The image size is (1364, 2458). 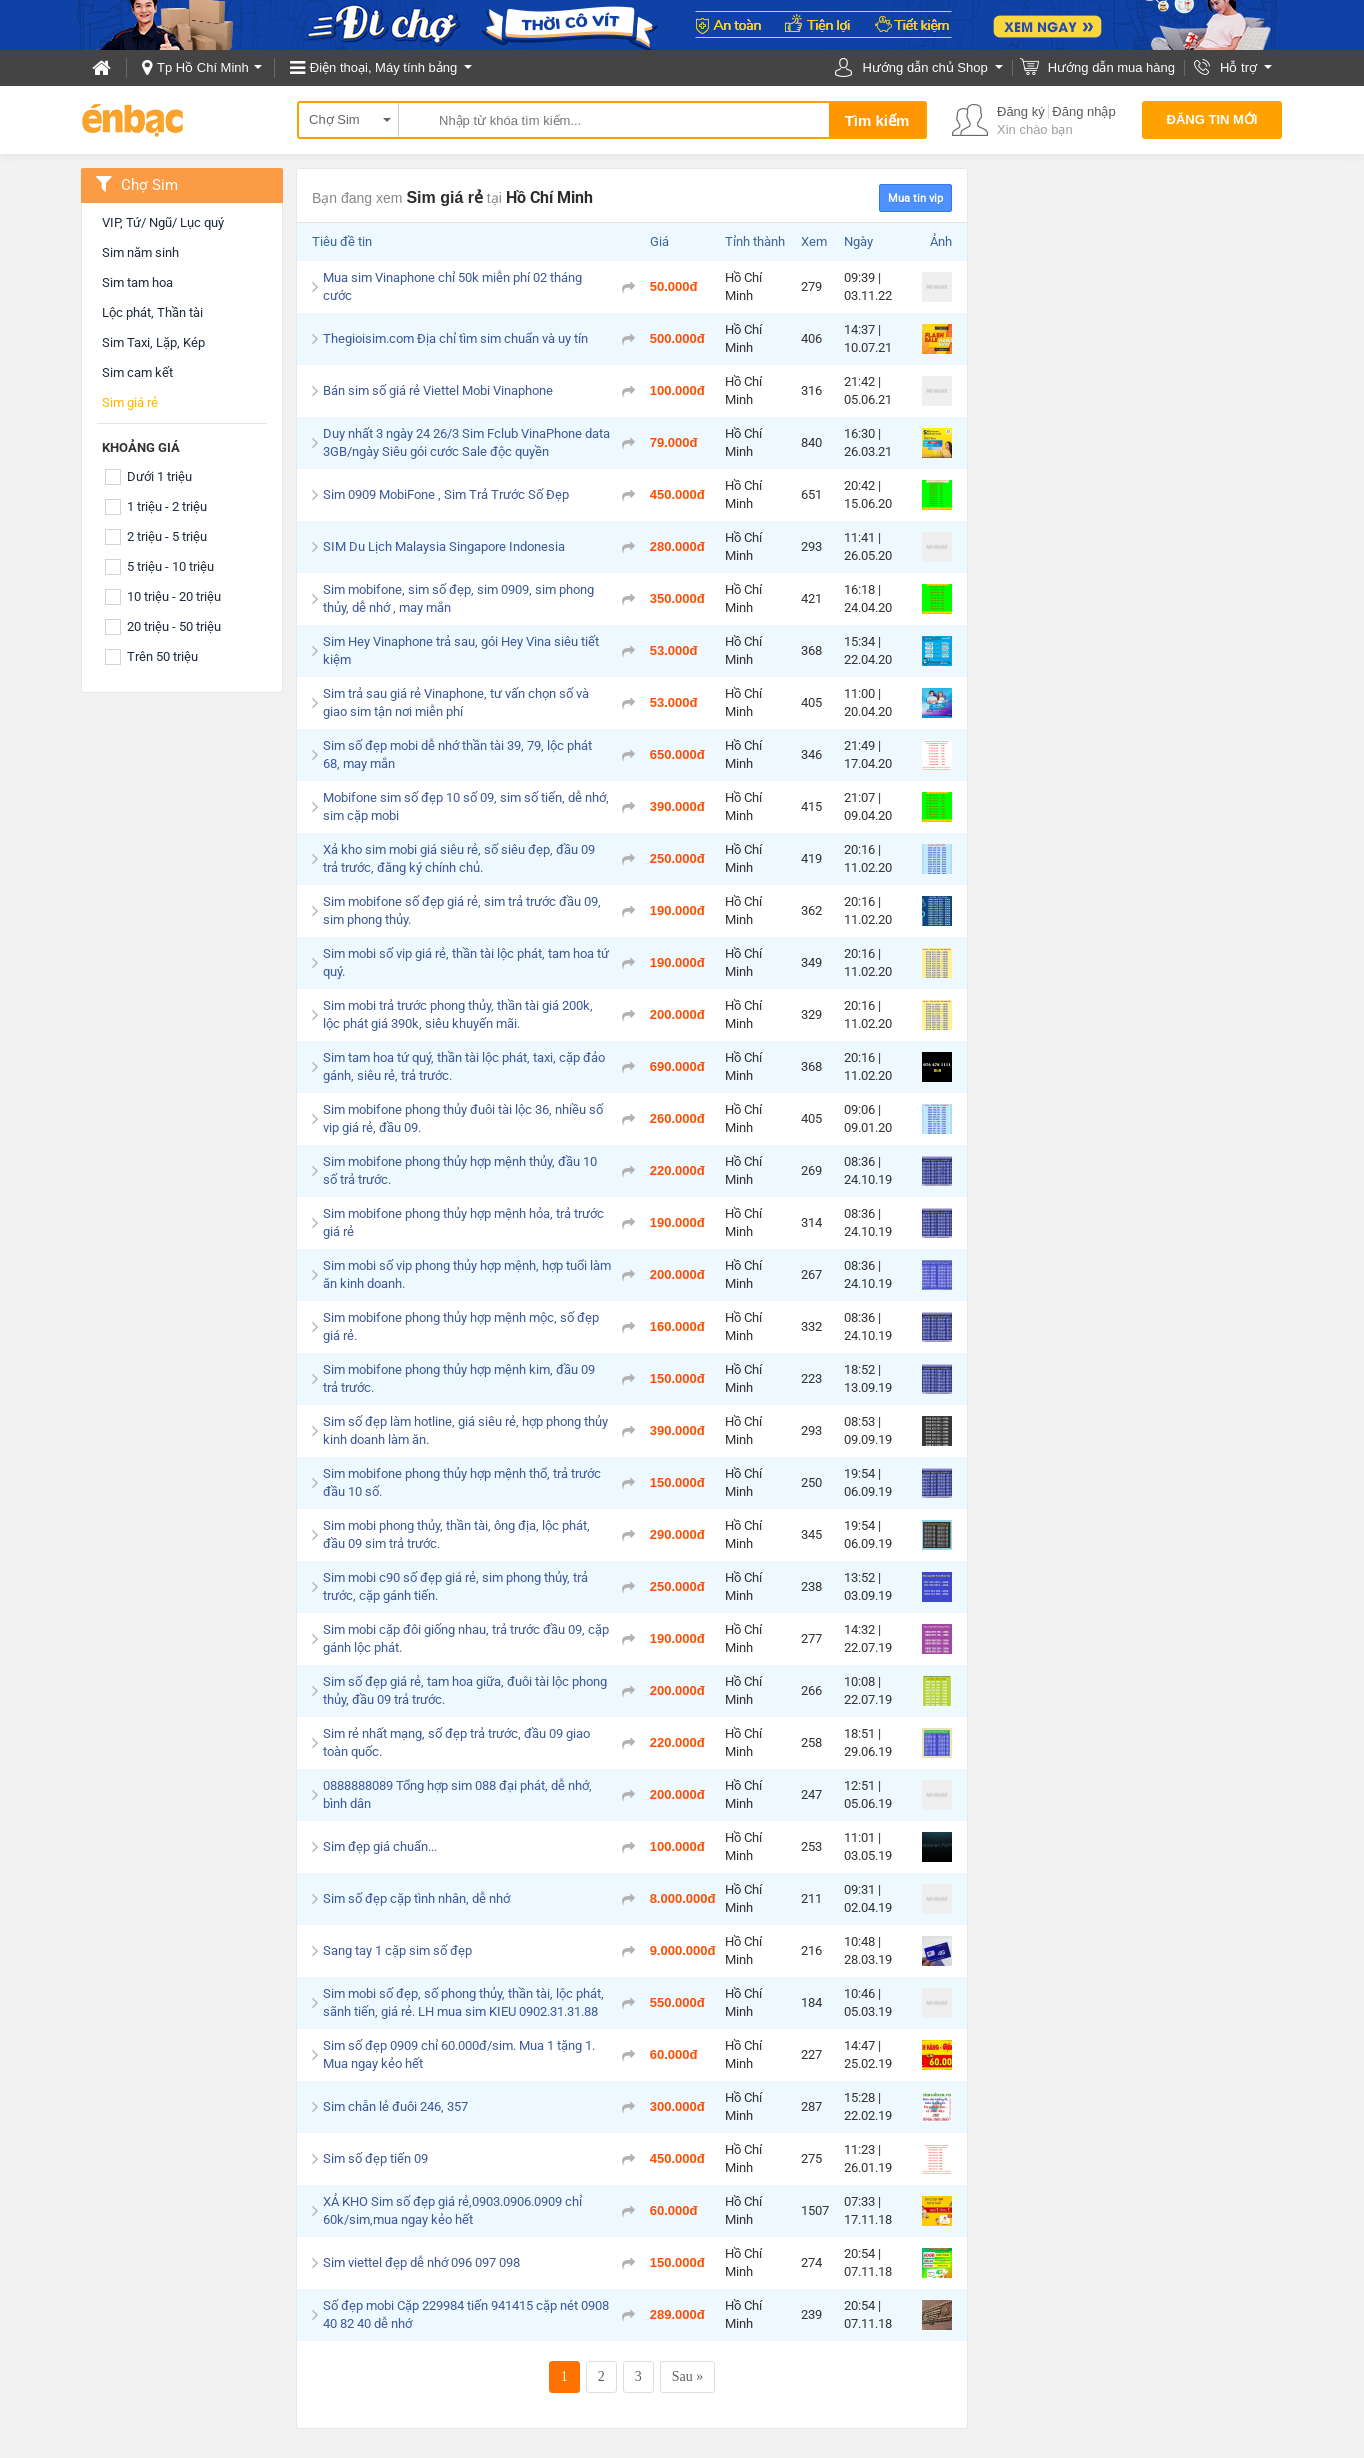 I want to click on Sim mobifone, sim số đẹp, sim 0909, sim phong thủy, dễ nhớ , may mắn, so click(x=458, y=598).